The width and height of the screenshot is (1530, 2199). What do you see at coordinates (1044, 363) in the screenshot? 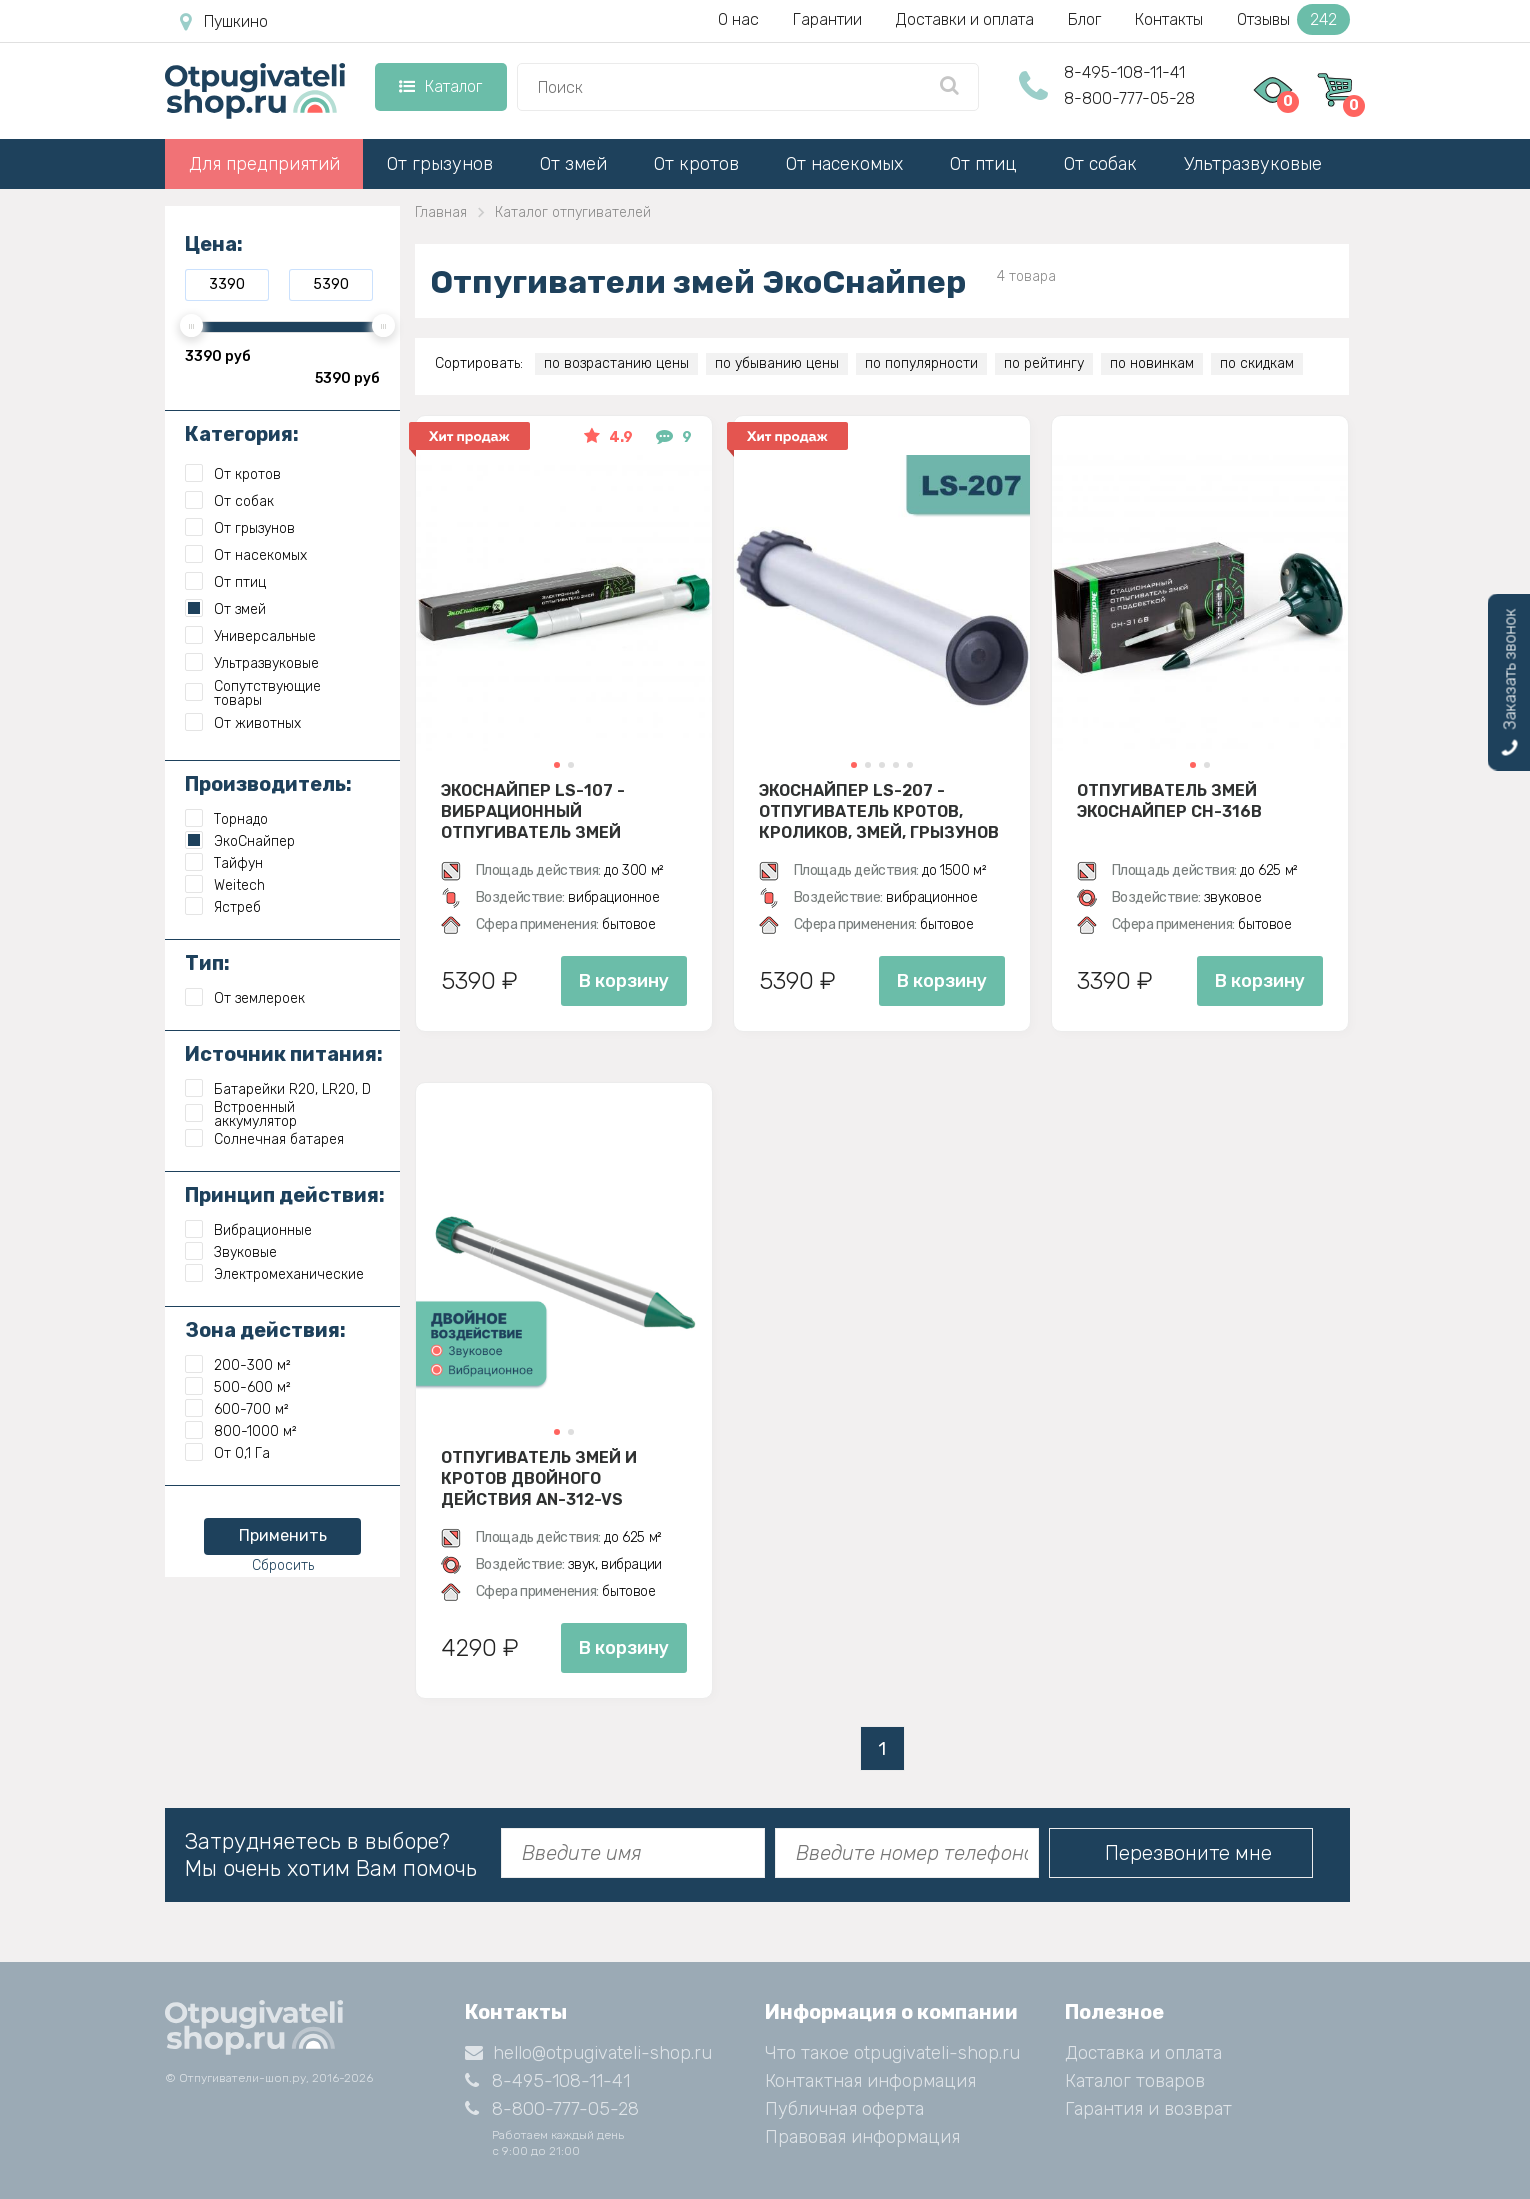
I see `по рейтингу` at bounding box center [1044, 363].